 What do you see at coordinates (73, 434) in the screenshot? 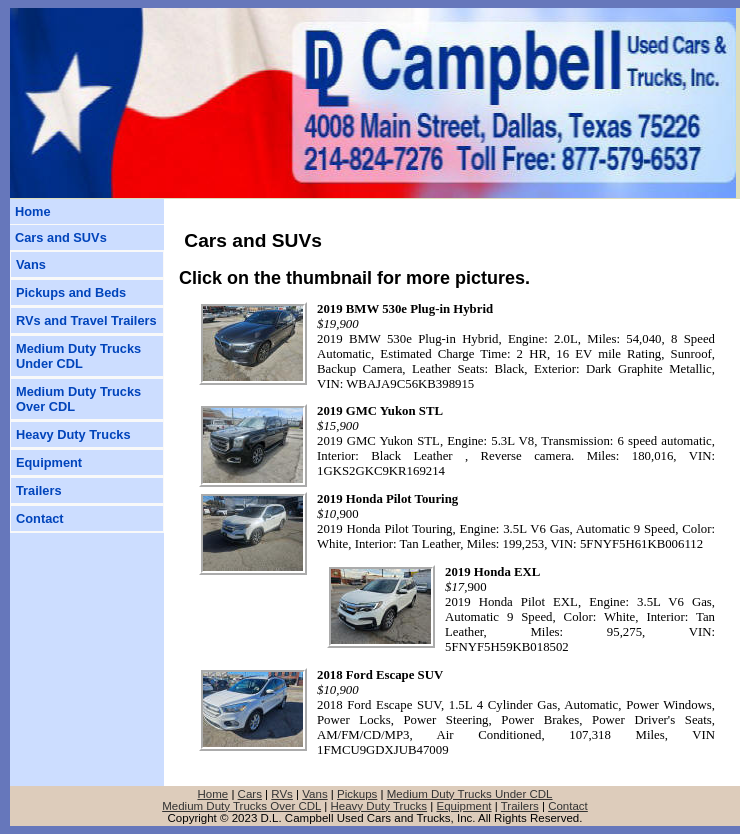
I see `Heavy Duty Trucks` at bounding box center [73, 434].